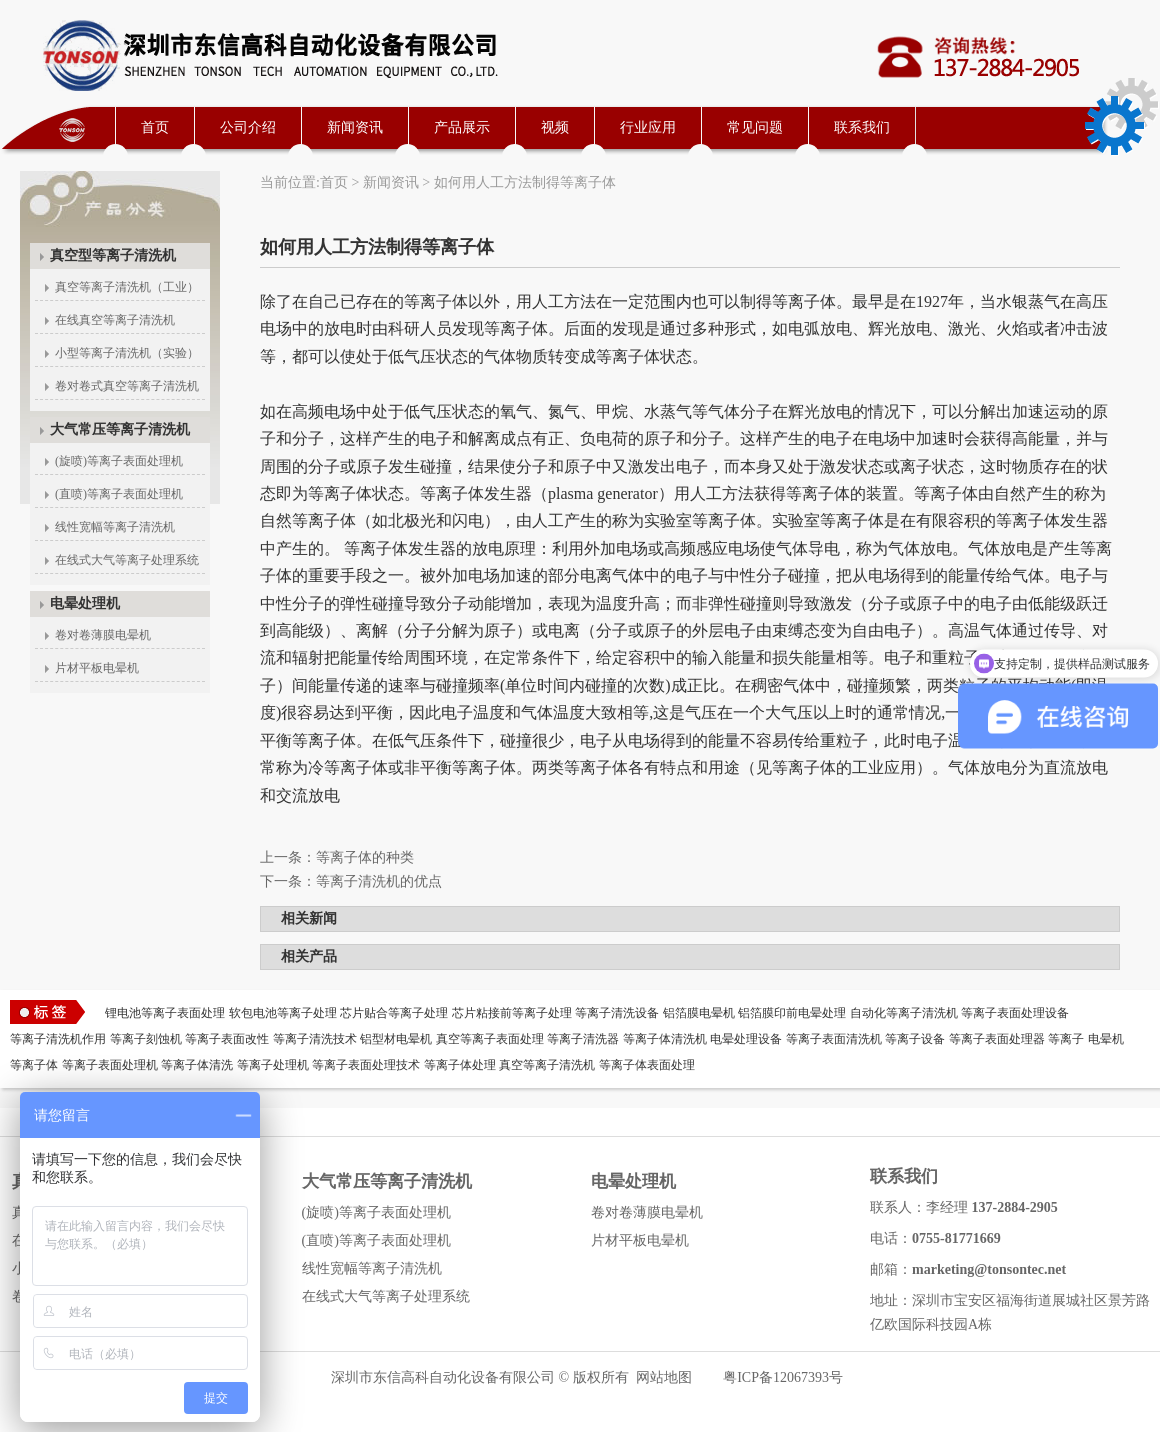 The image size is (1160, 1432). Describe the element at coordinates (915, 1039) in the screenshot. I see `等离子设备` at that location.